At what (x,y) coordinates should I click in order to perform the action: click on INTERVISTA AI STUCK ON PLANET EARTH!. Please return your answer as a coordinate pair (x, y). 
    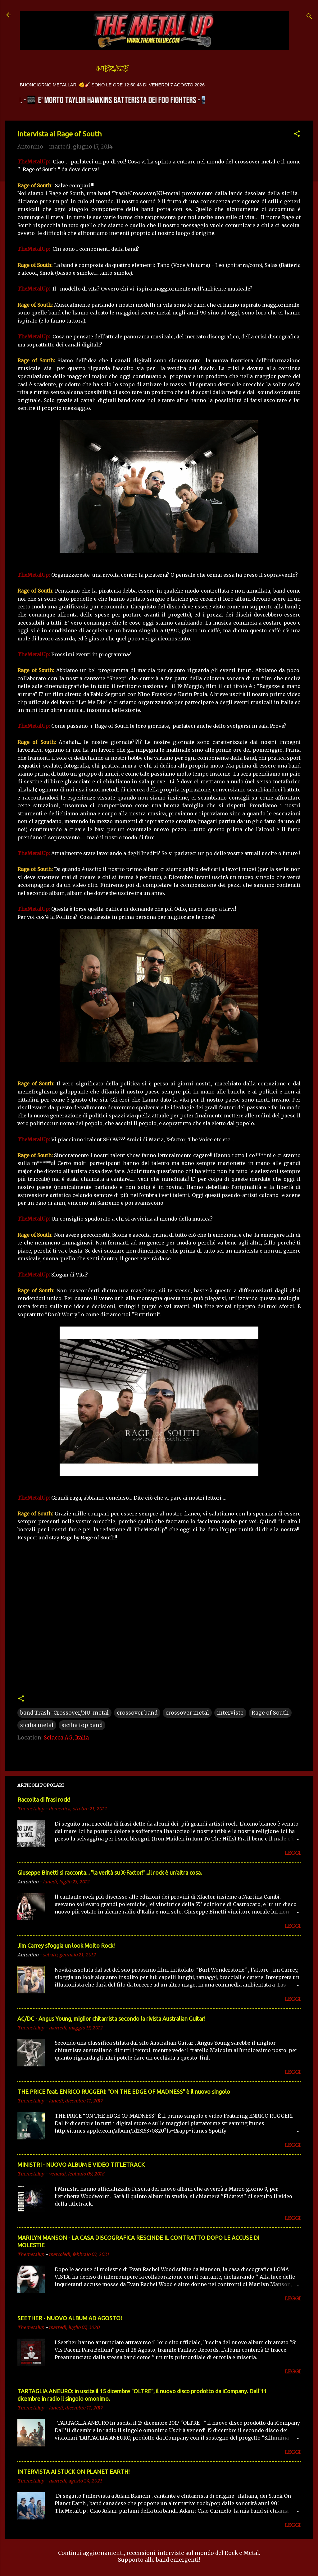
    Looking at the image, I should click on (73, 2471).